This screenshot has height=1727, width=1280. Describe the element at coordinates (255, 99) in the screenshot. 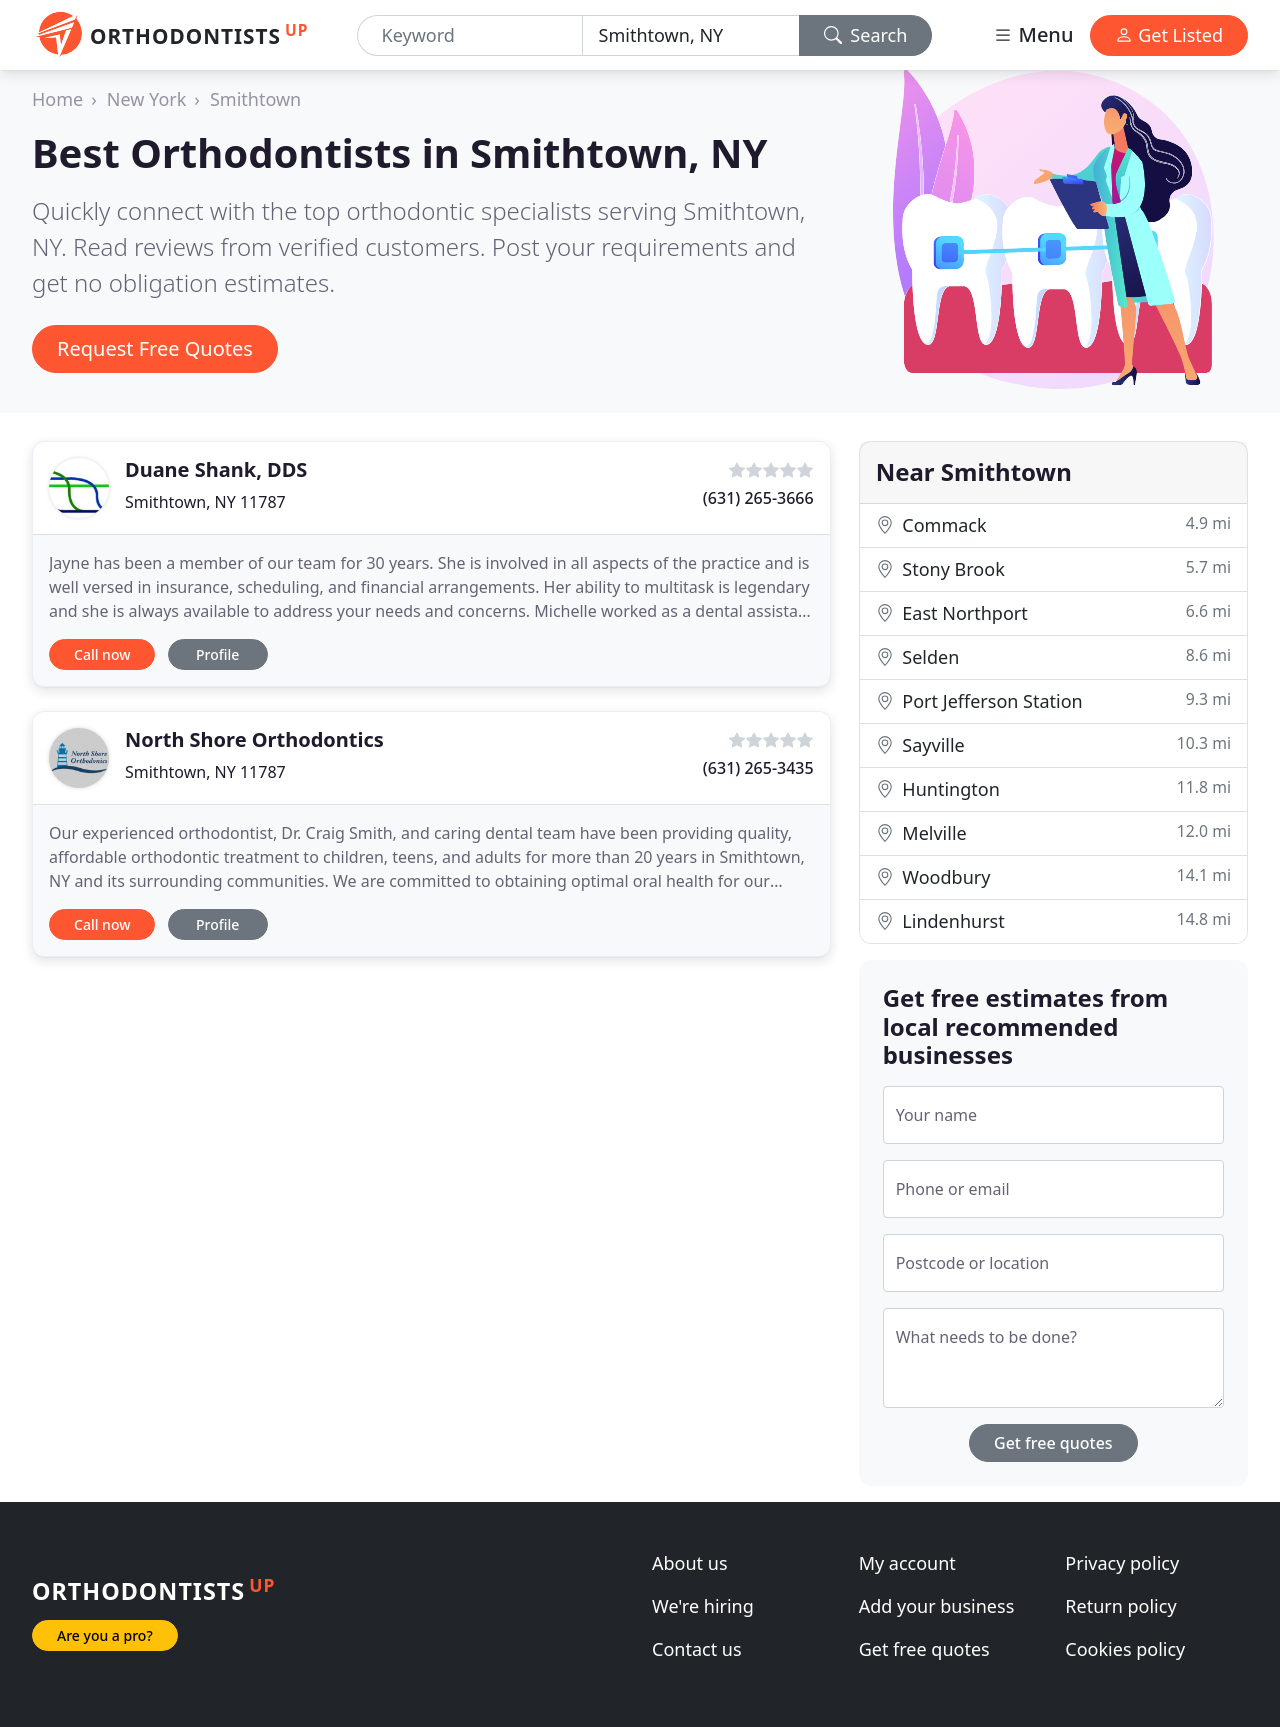

I see `Smithtown` at that location.